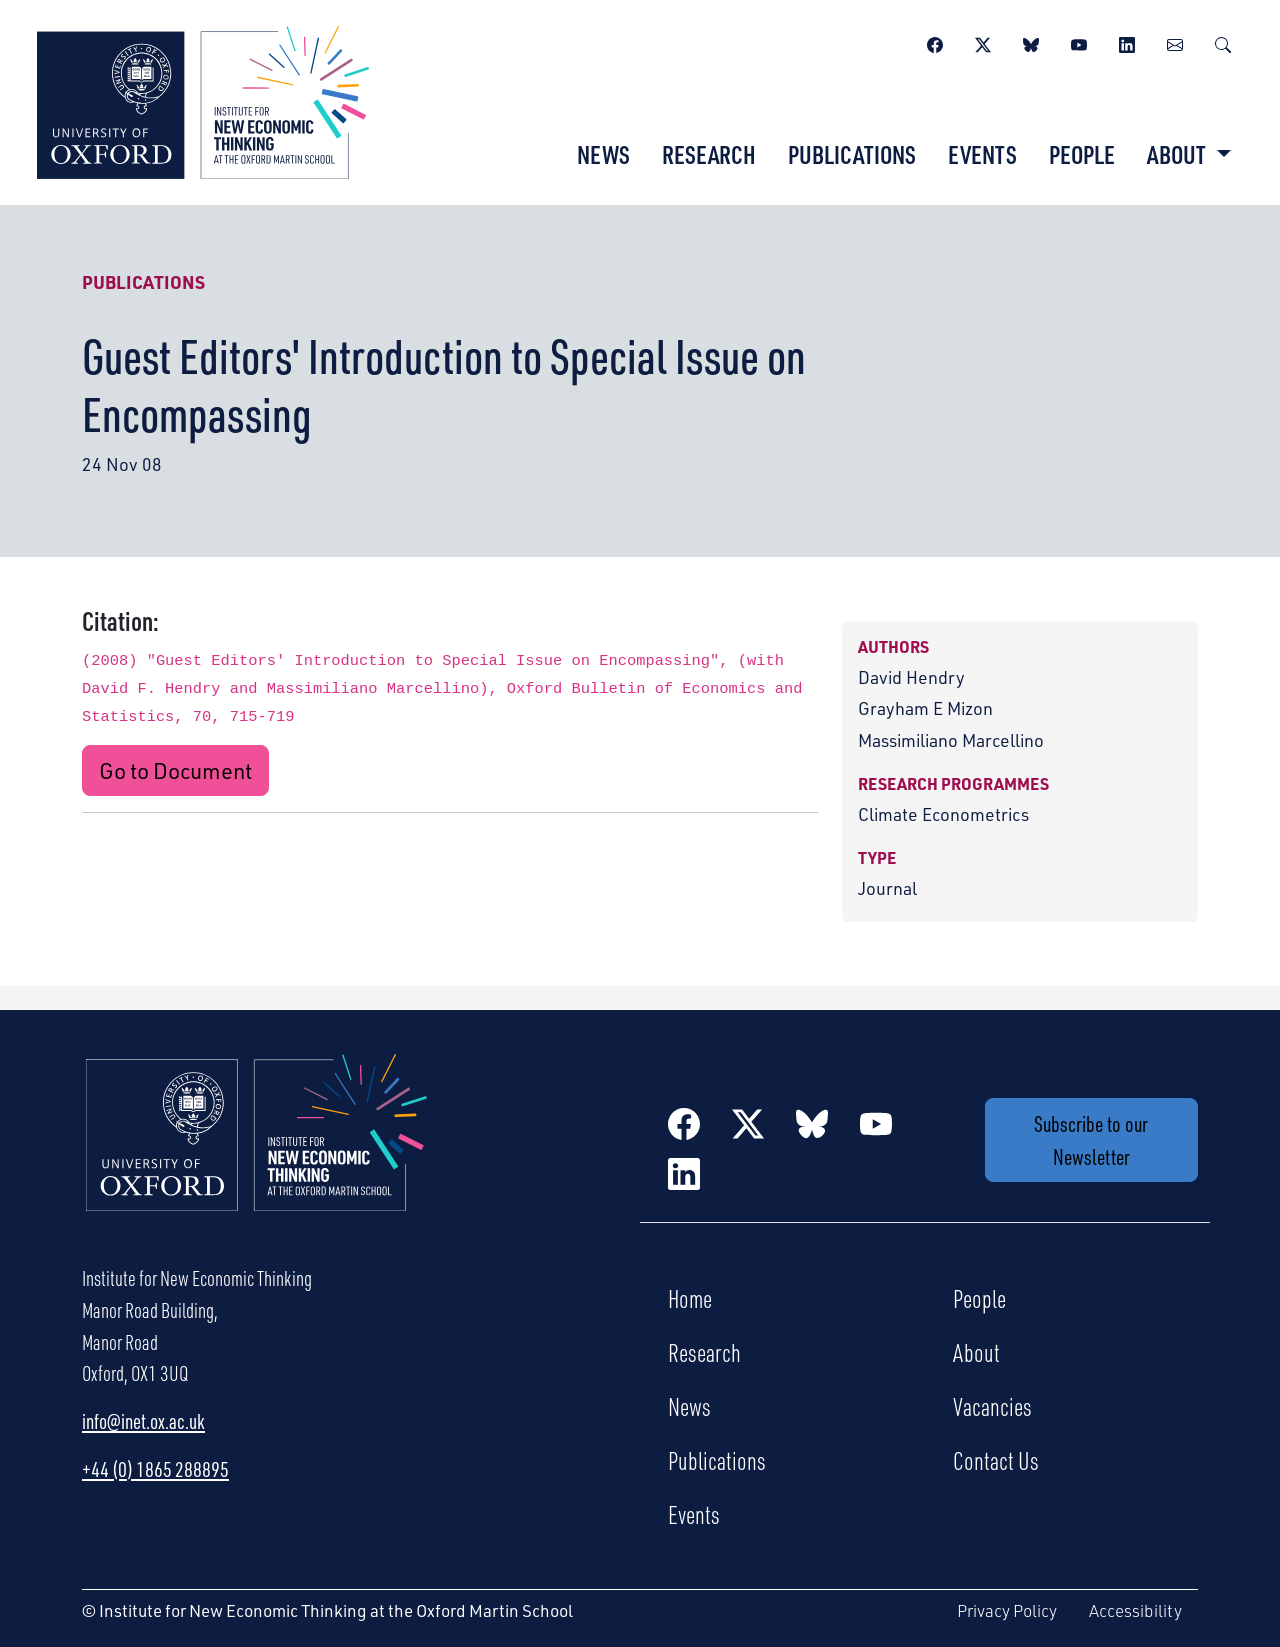 The image size is (1280, 1647). I want to click on [Search], so click(1223, 42).